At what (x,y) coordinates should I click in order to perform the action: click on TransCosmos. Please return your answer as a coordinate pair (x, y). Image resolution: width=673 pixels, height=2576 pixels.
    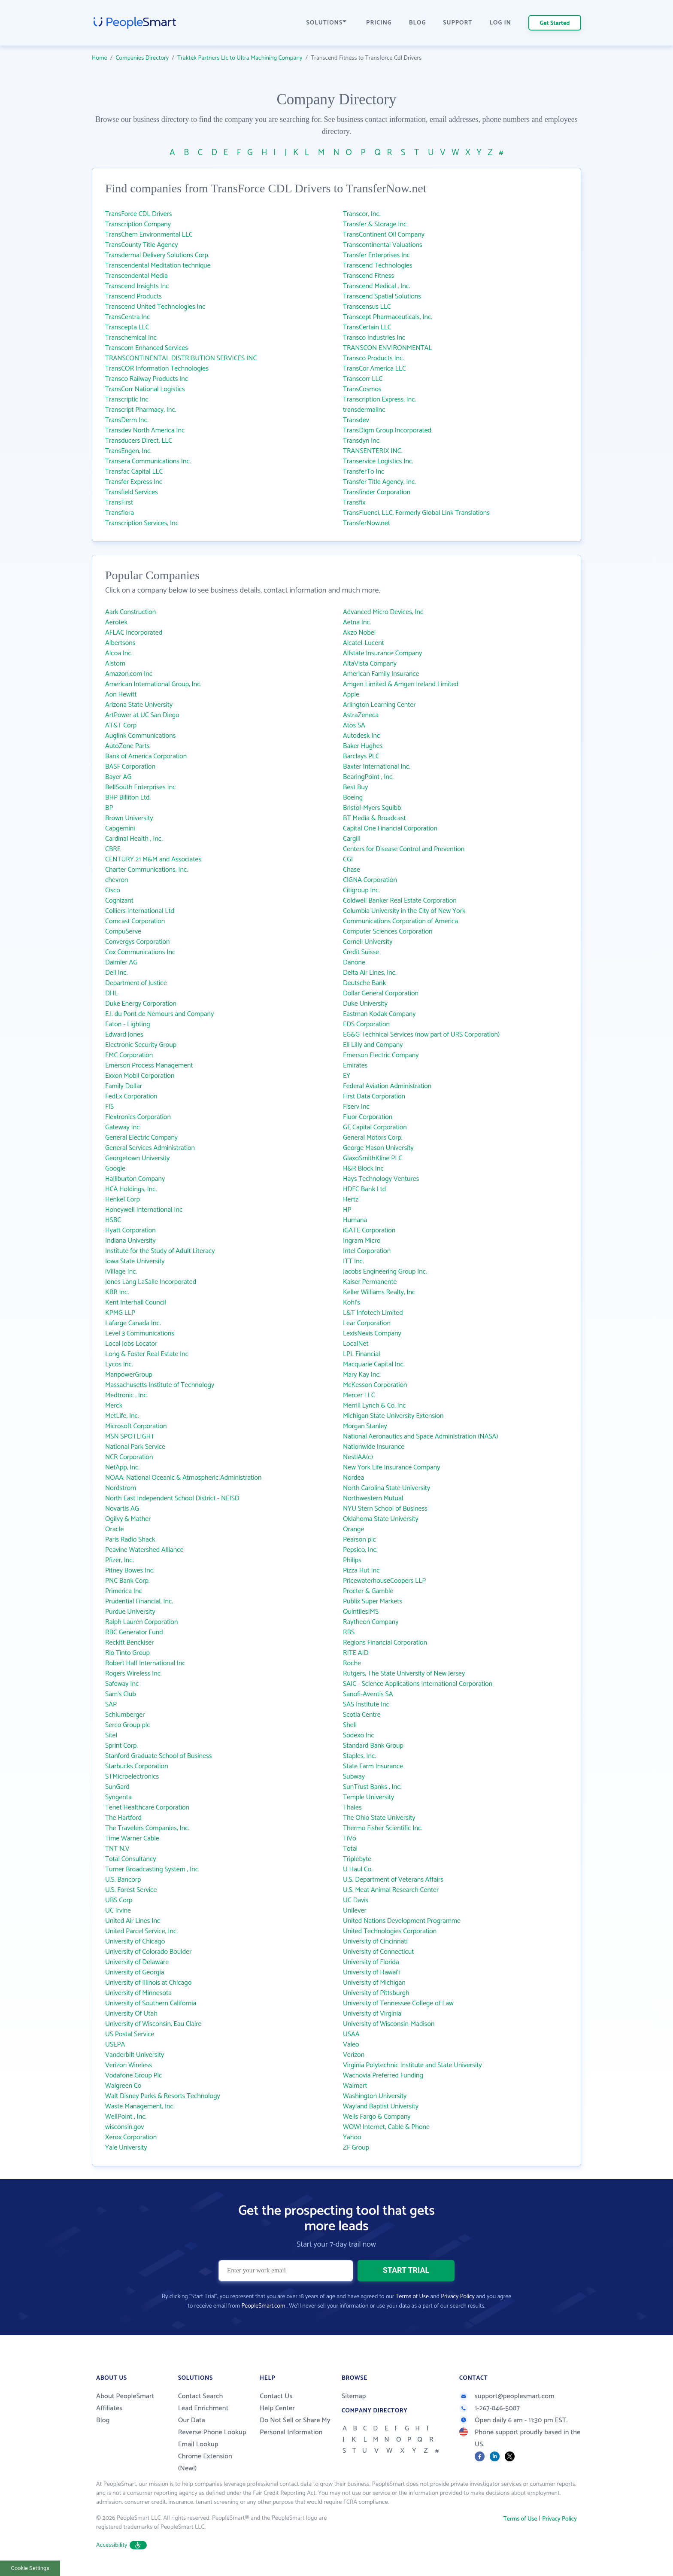
    Looking at the image, I should click on (362, 389).